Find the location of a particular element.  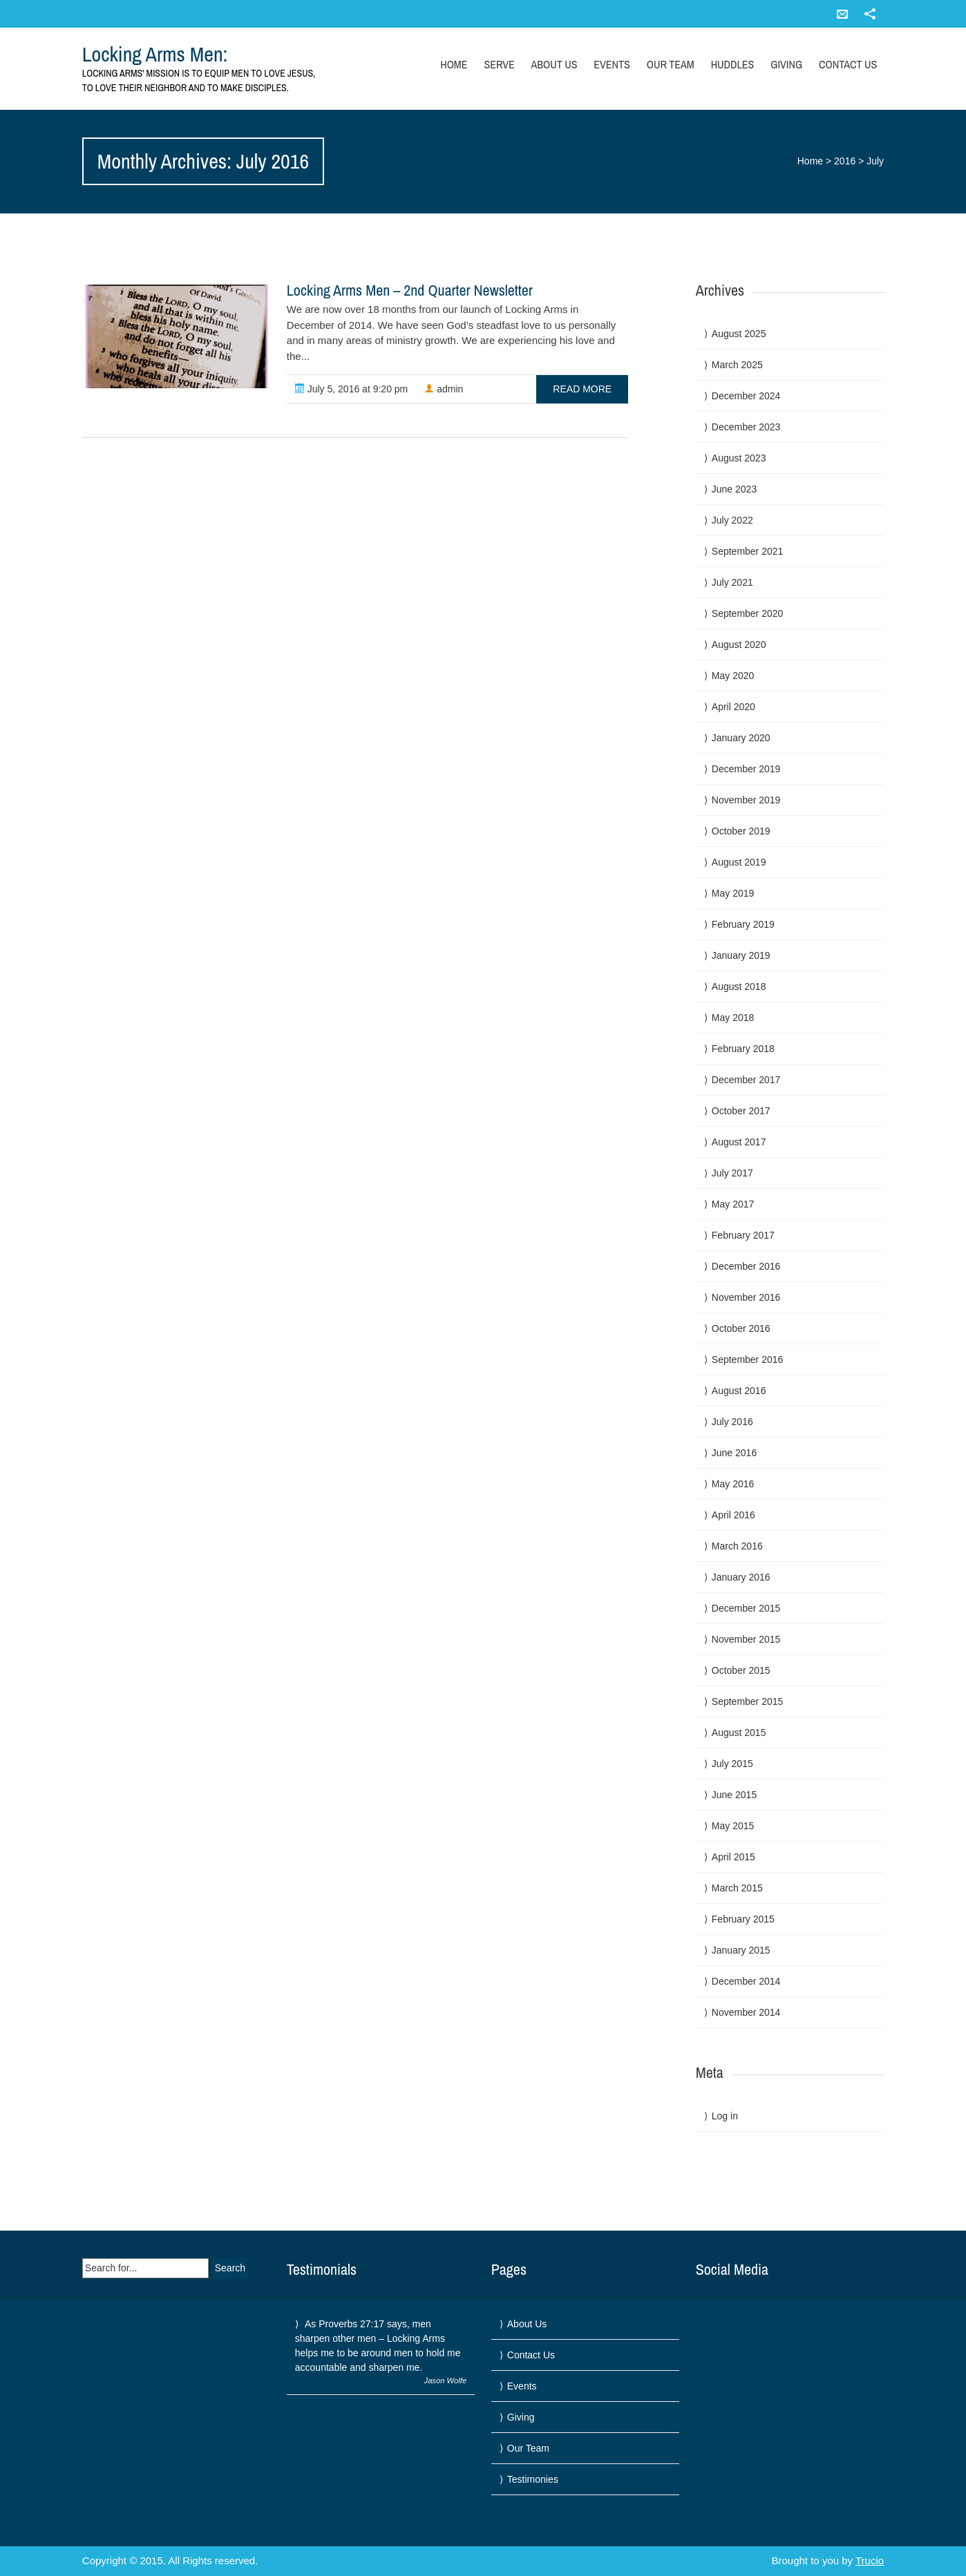

August 2017 is located at coordinates (739, 1141).